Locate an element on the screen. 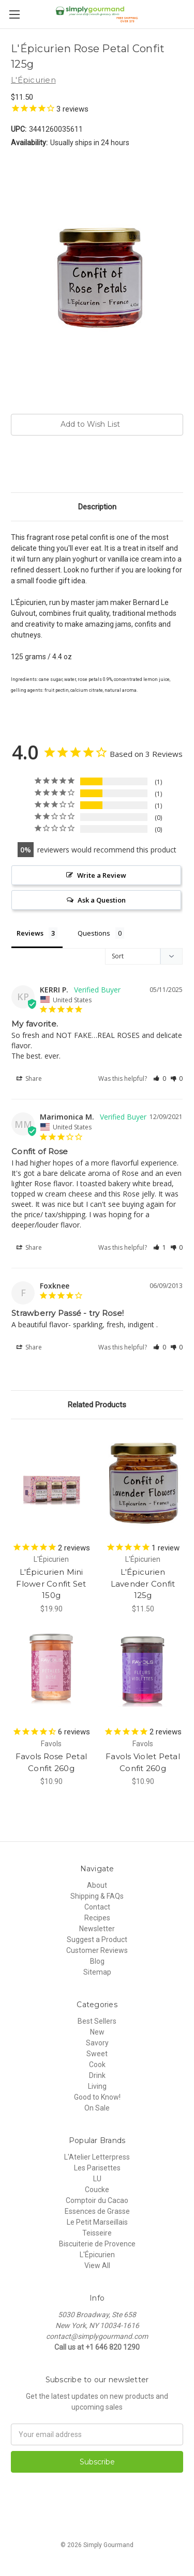  L'Épicurien Mini Flower Confit Set 150g is located at coordinates (51, 1583).